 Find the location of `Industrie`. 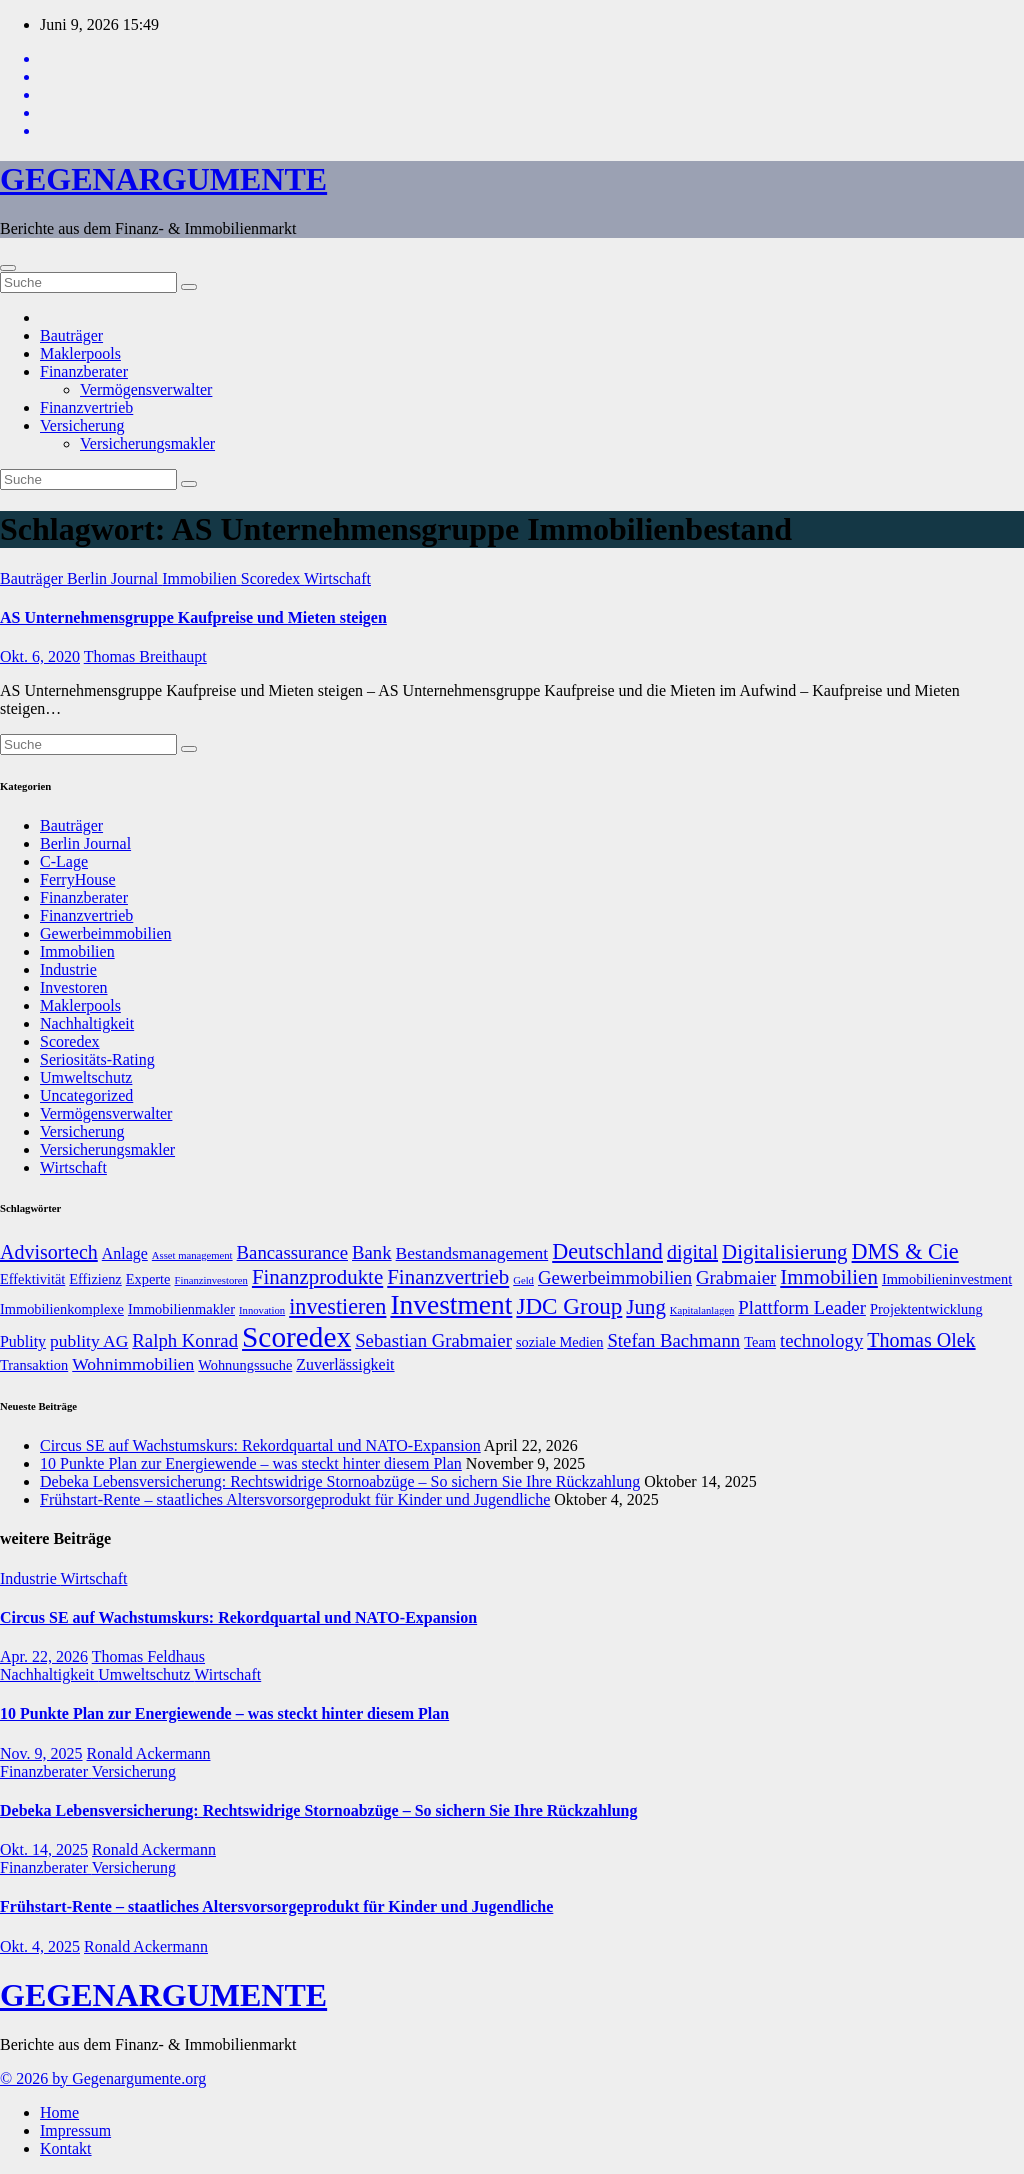

Industrie is located at coordinates (68, 969).